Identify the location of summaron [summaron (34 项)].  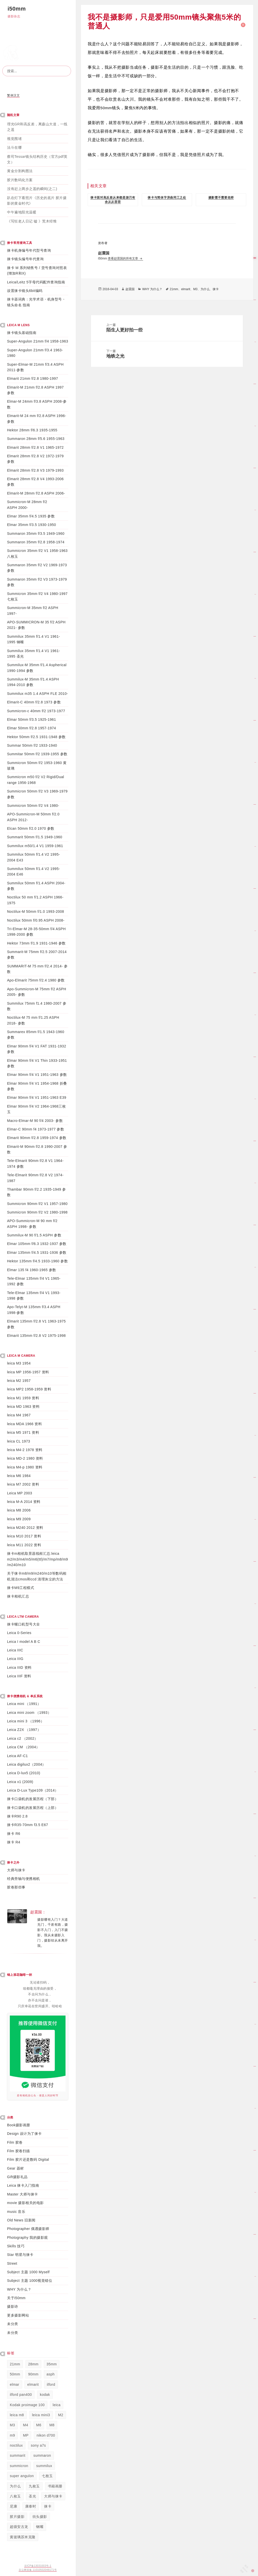
(42, 2455).